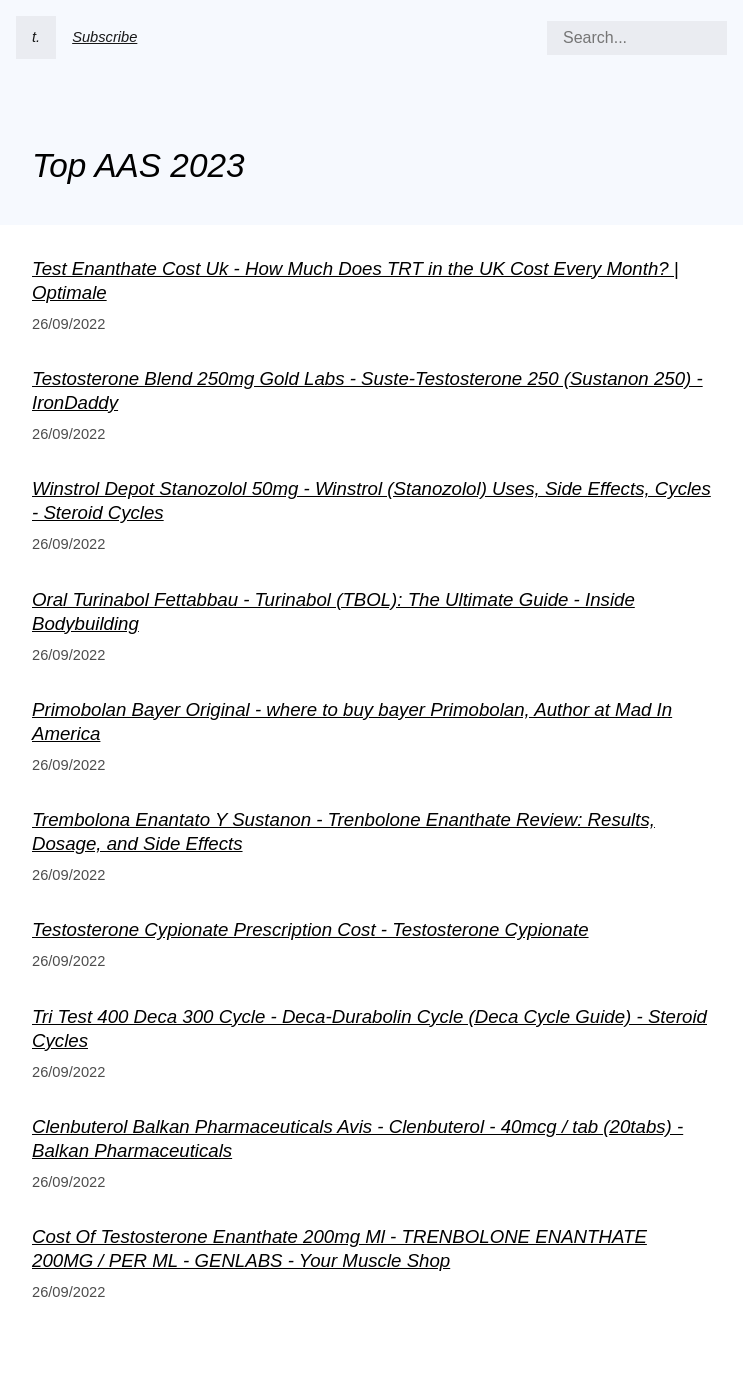 Image resolution: width=743 pixels, height=1377 pixels. Describe the element at coordinates (343, 831) in the screenshot. I see `Trembolona Enantato Y Sustanon - Trenbolone Enanthate Review: Results, Dosage, and Side Effects` at that location.